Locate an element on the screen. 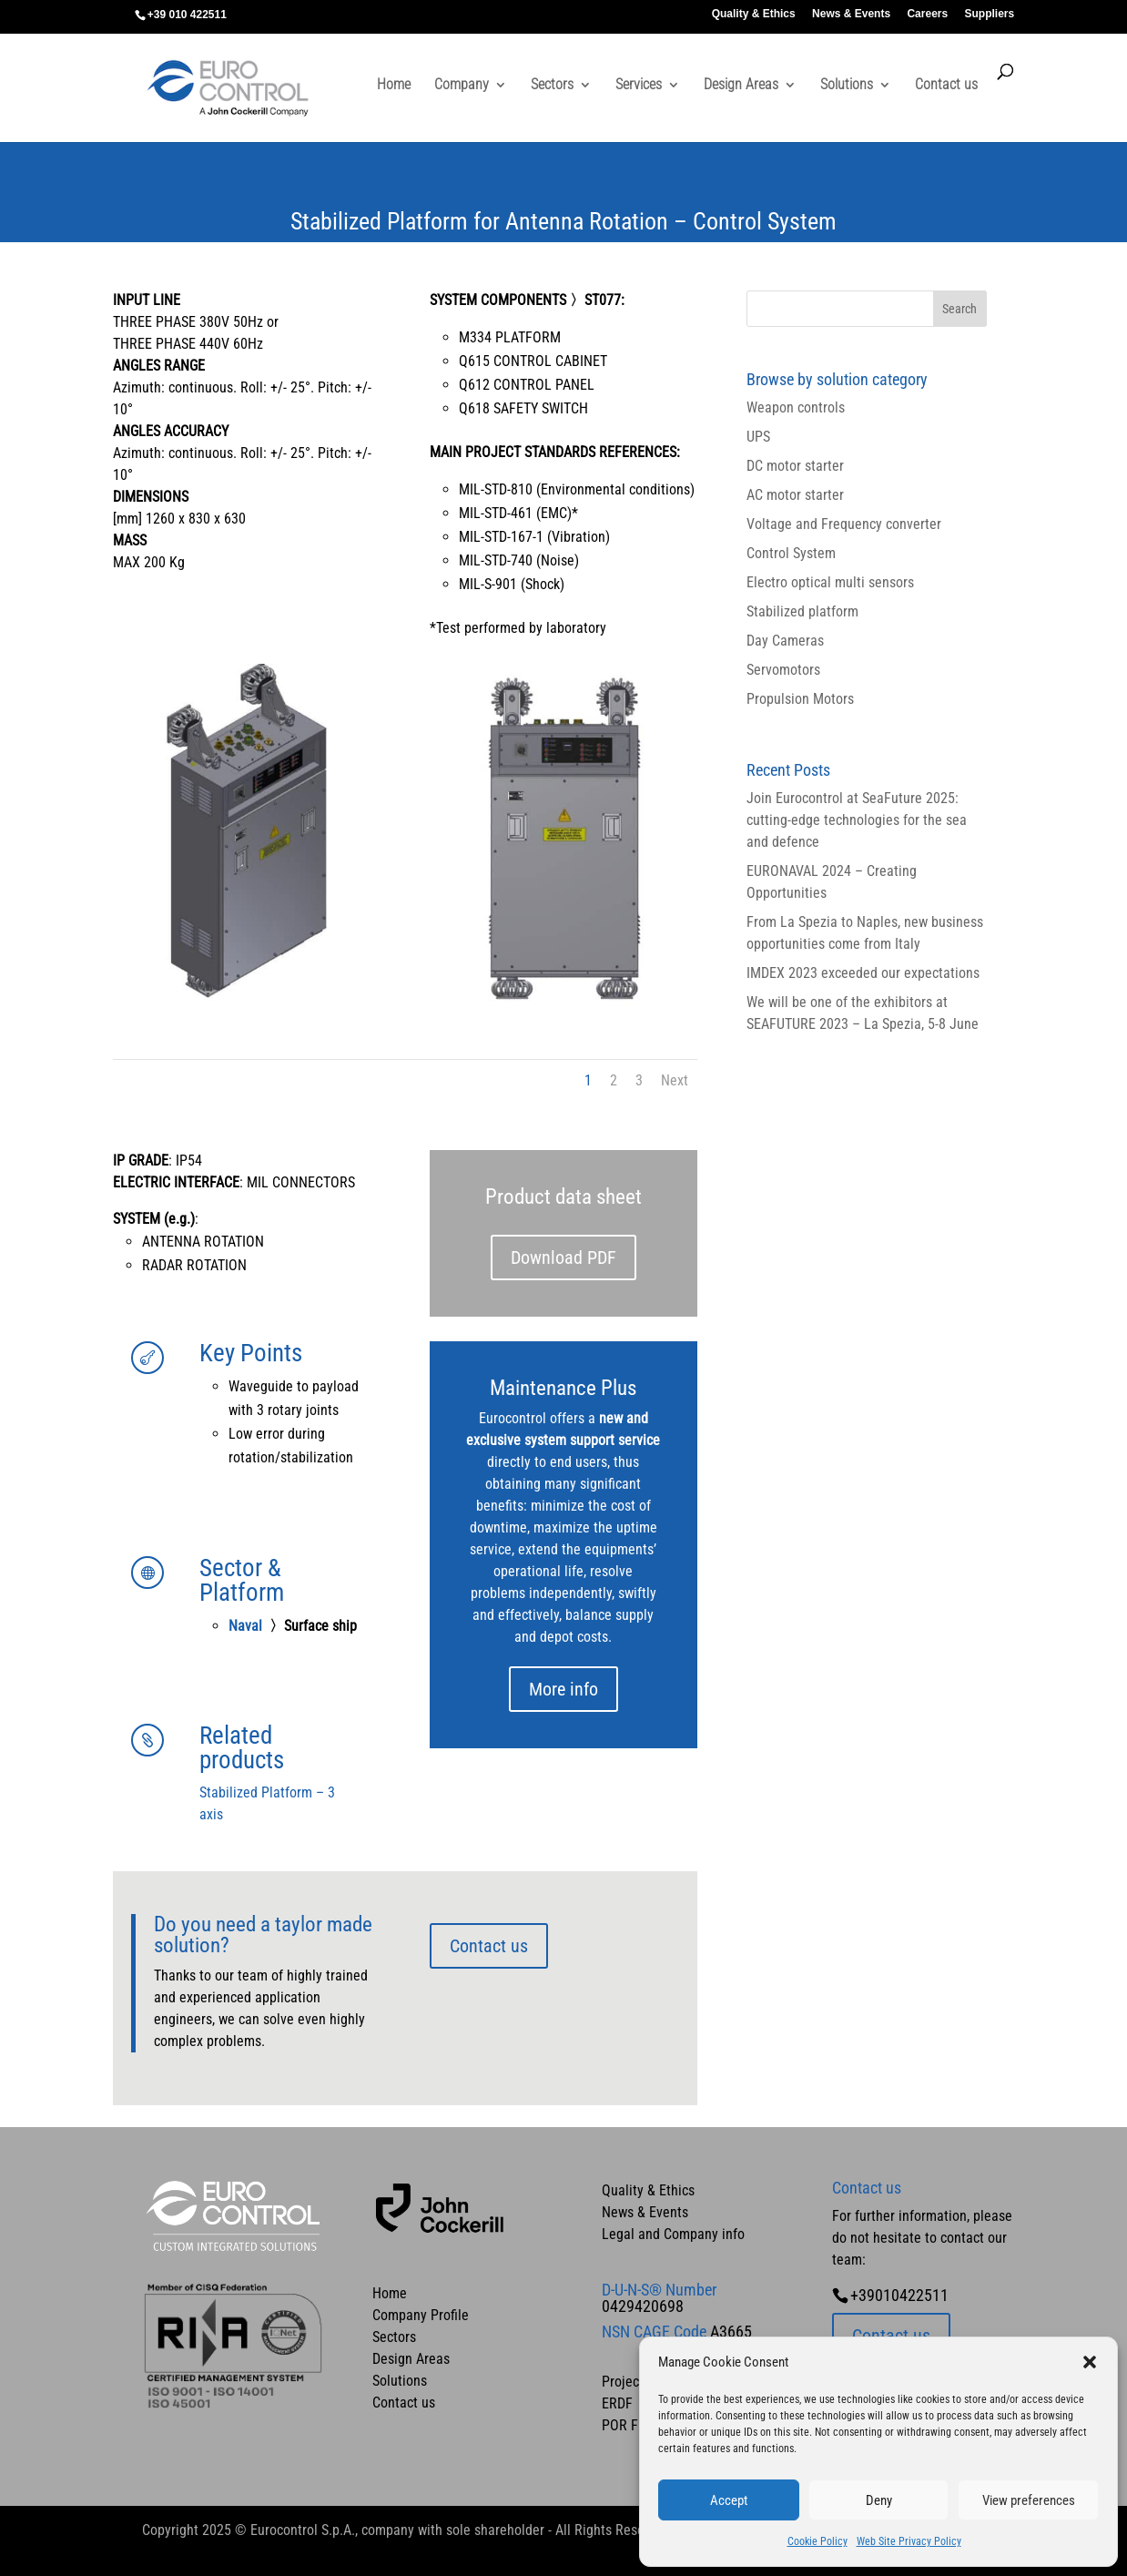 This screenshot has height=2576, width=1127. Download PDF is located at coordinates (563, 1257).